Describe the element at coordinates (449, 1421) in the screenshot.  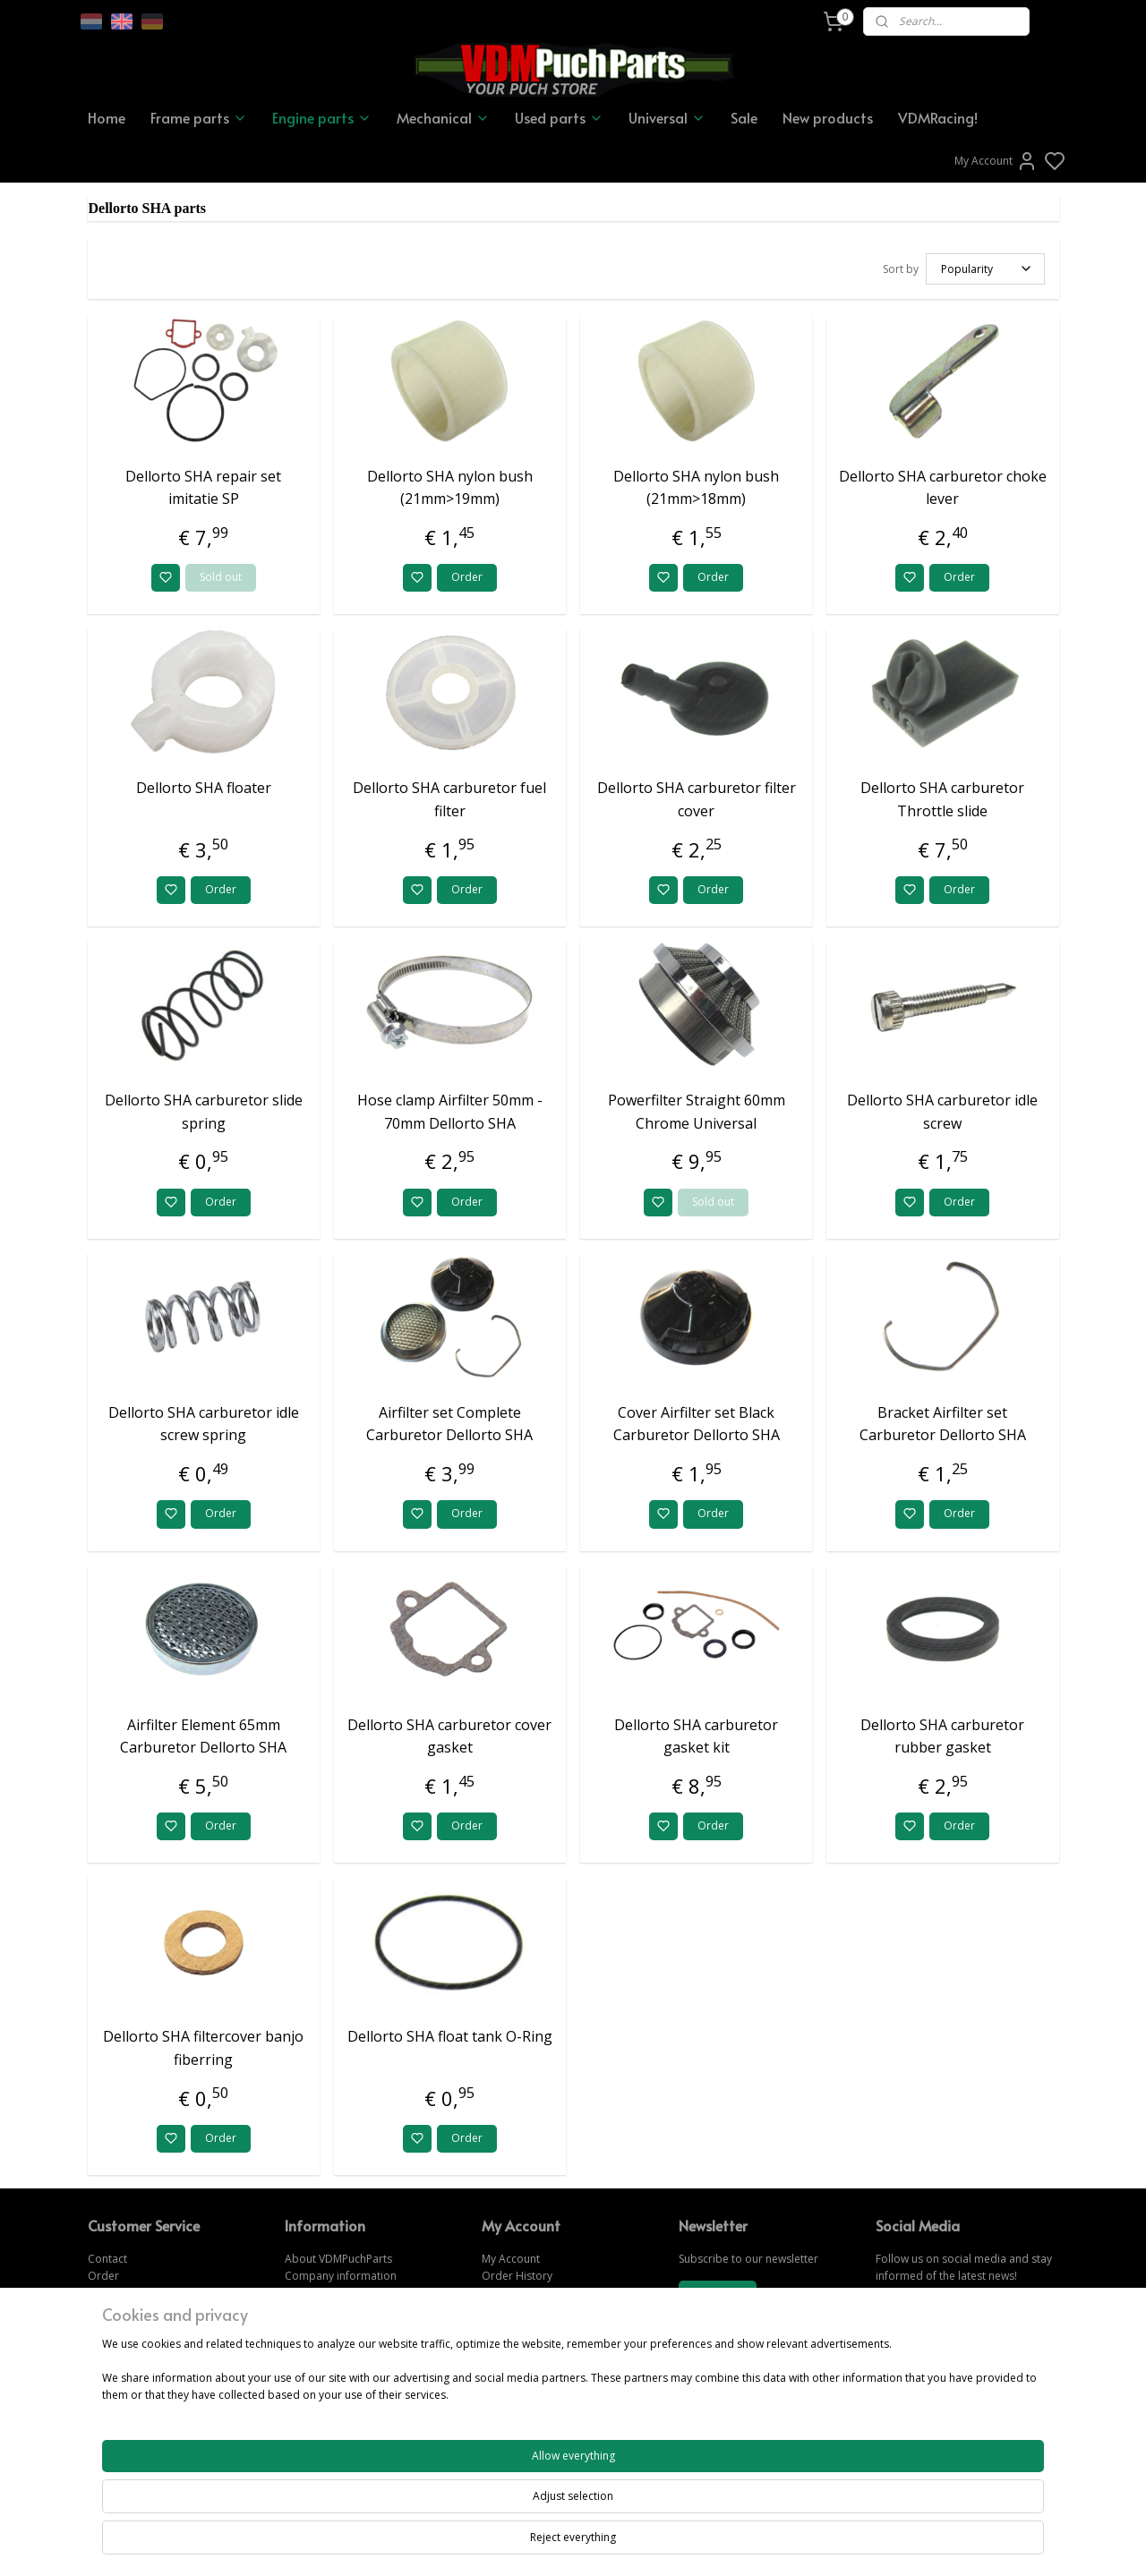
I see `Airfilter set Complete Carburetor Dellorto SHA` at that location.